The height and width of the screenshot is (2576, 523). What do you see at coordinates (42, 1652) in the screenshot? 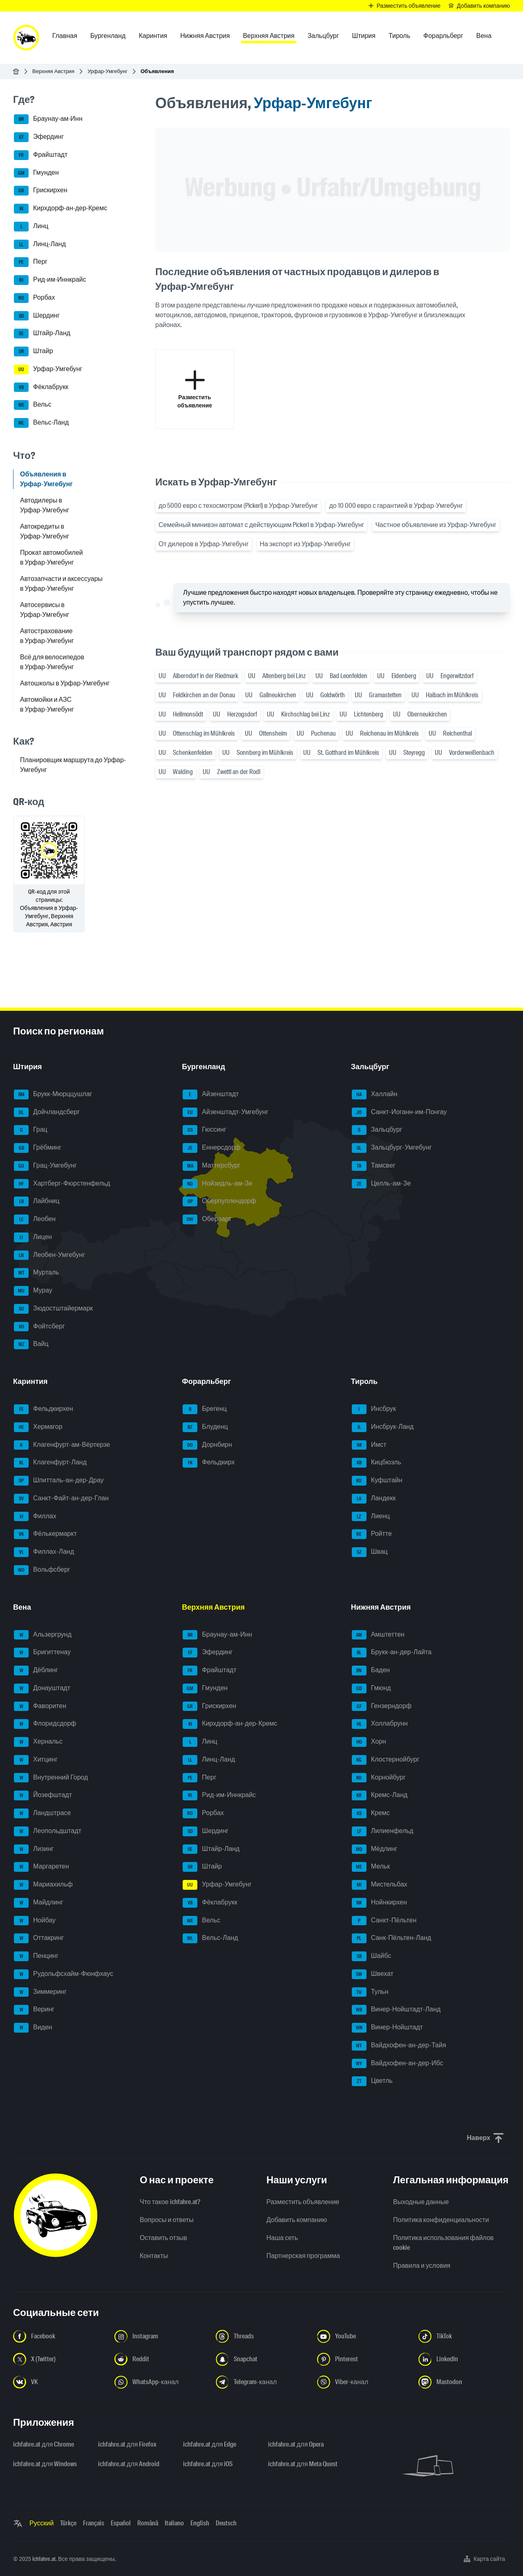
I see `Бригиттенау` at bounding box center [42, 1652].